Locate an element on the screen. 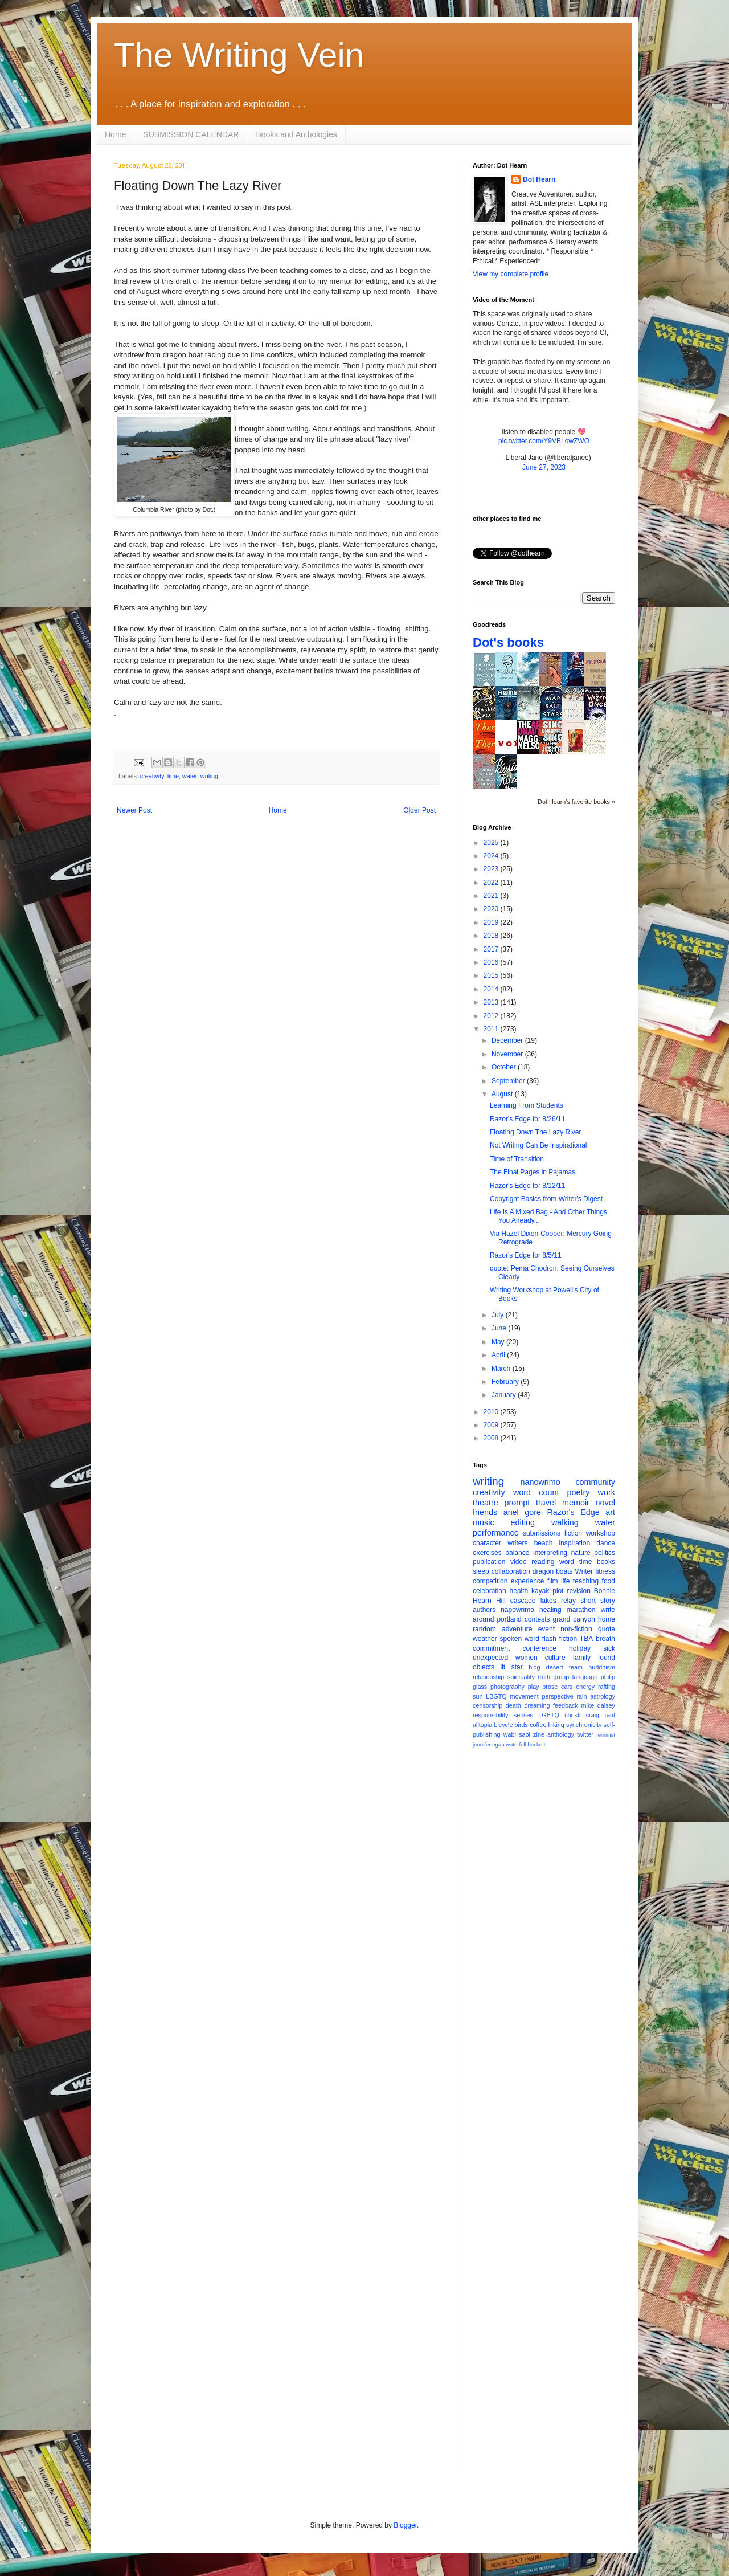  April is located at coordinates (499, 1355).